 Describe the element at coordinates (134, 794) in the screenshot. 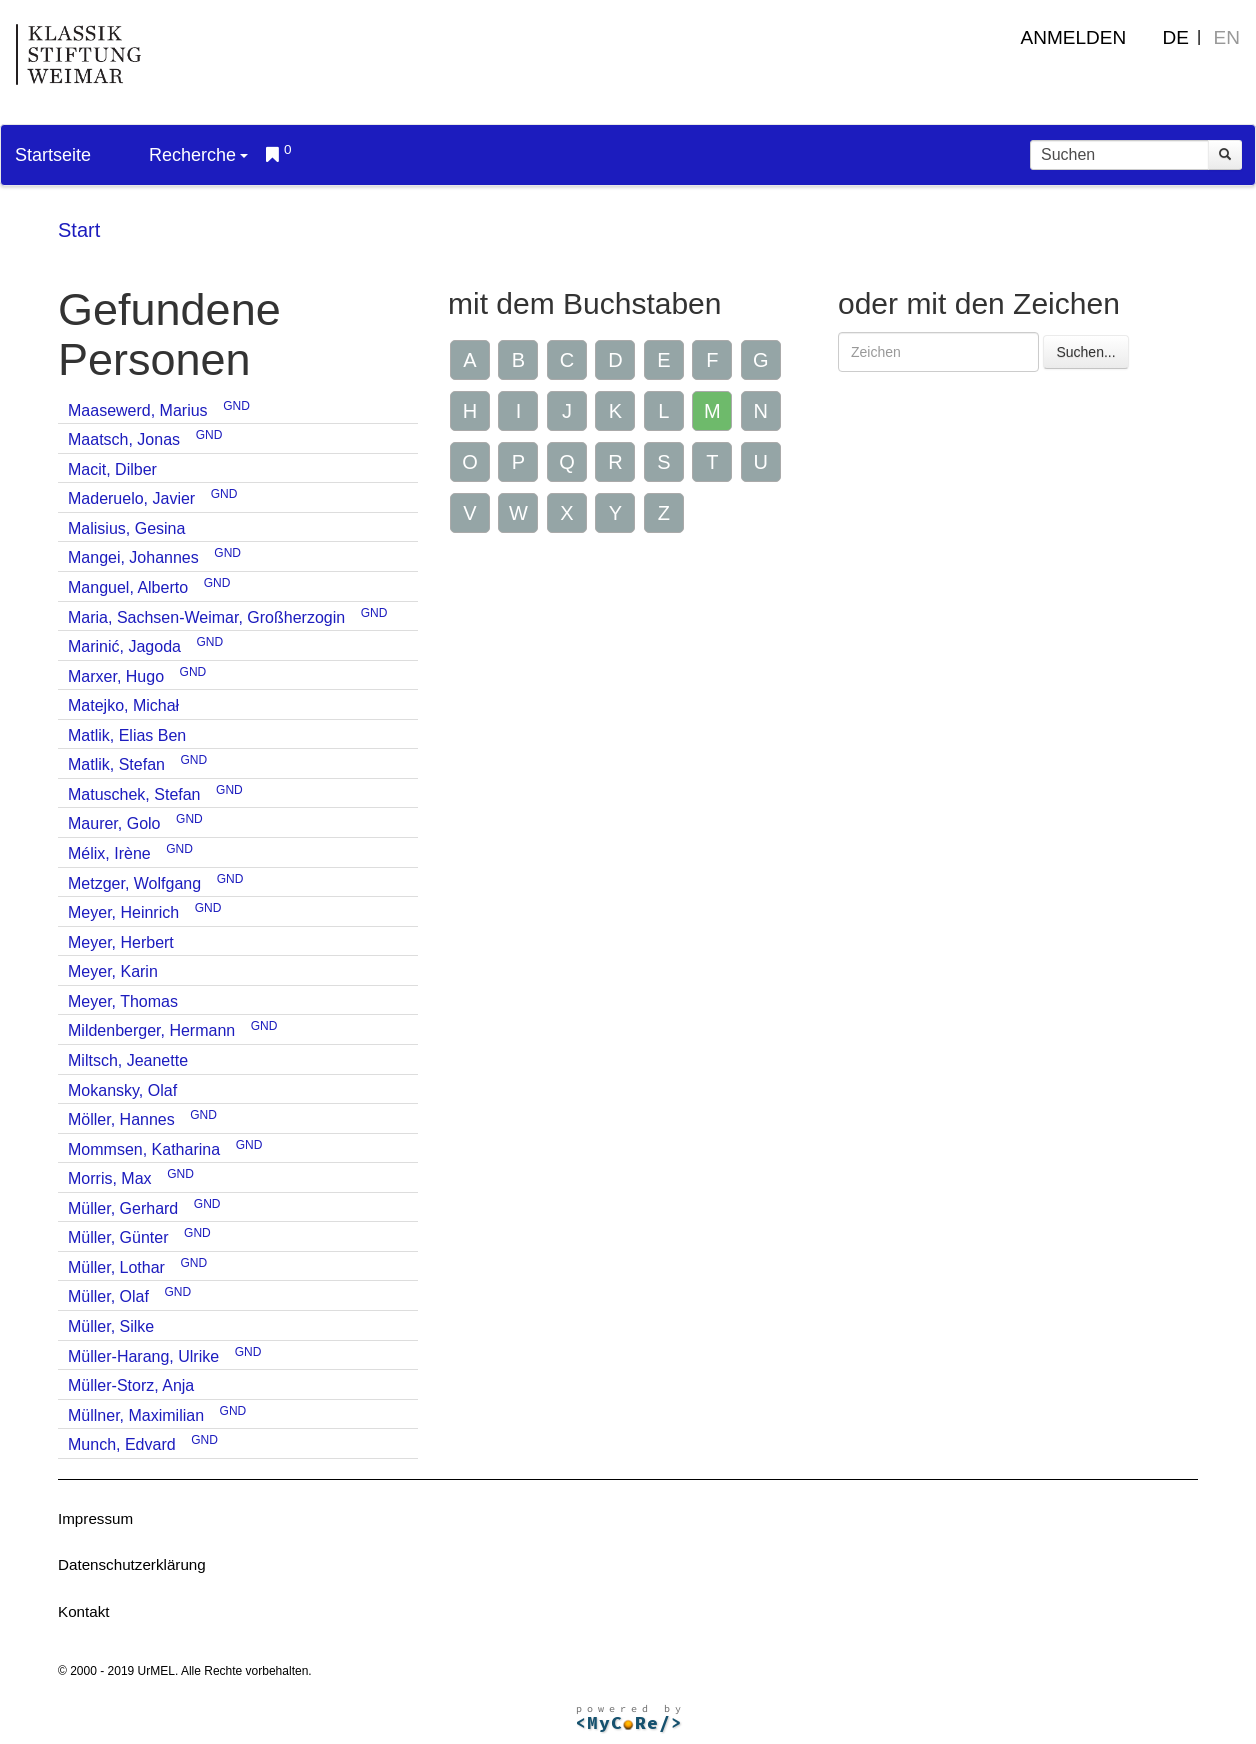

I see `Matuschek, Stefan` at that location.